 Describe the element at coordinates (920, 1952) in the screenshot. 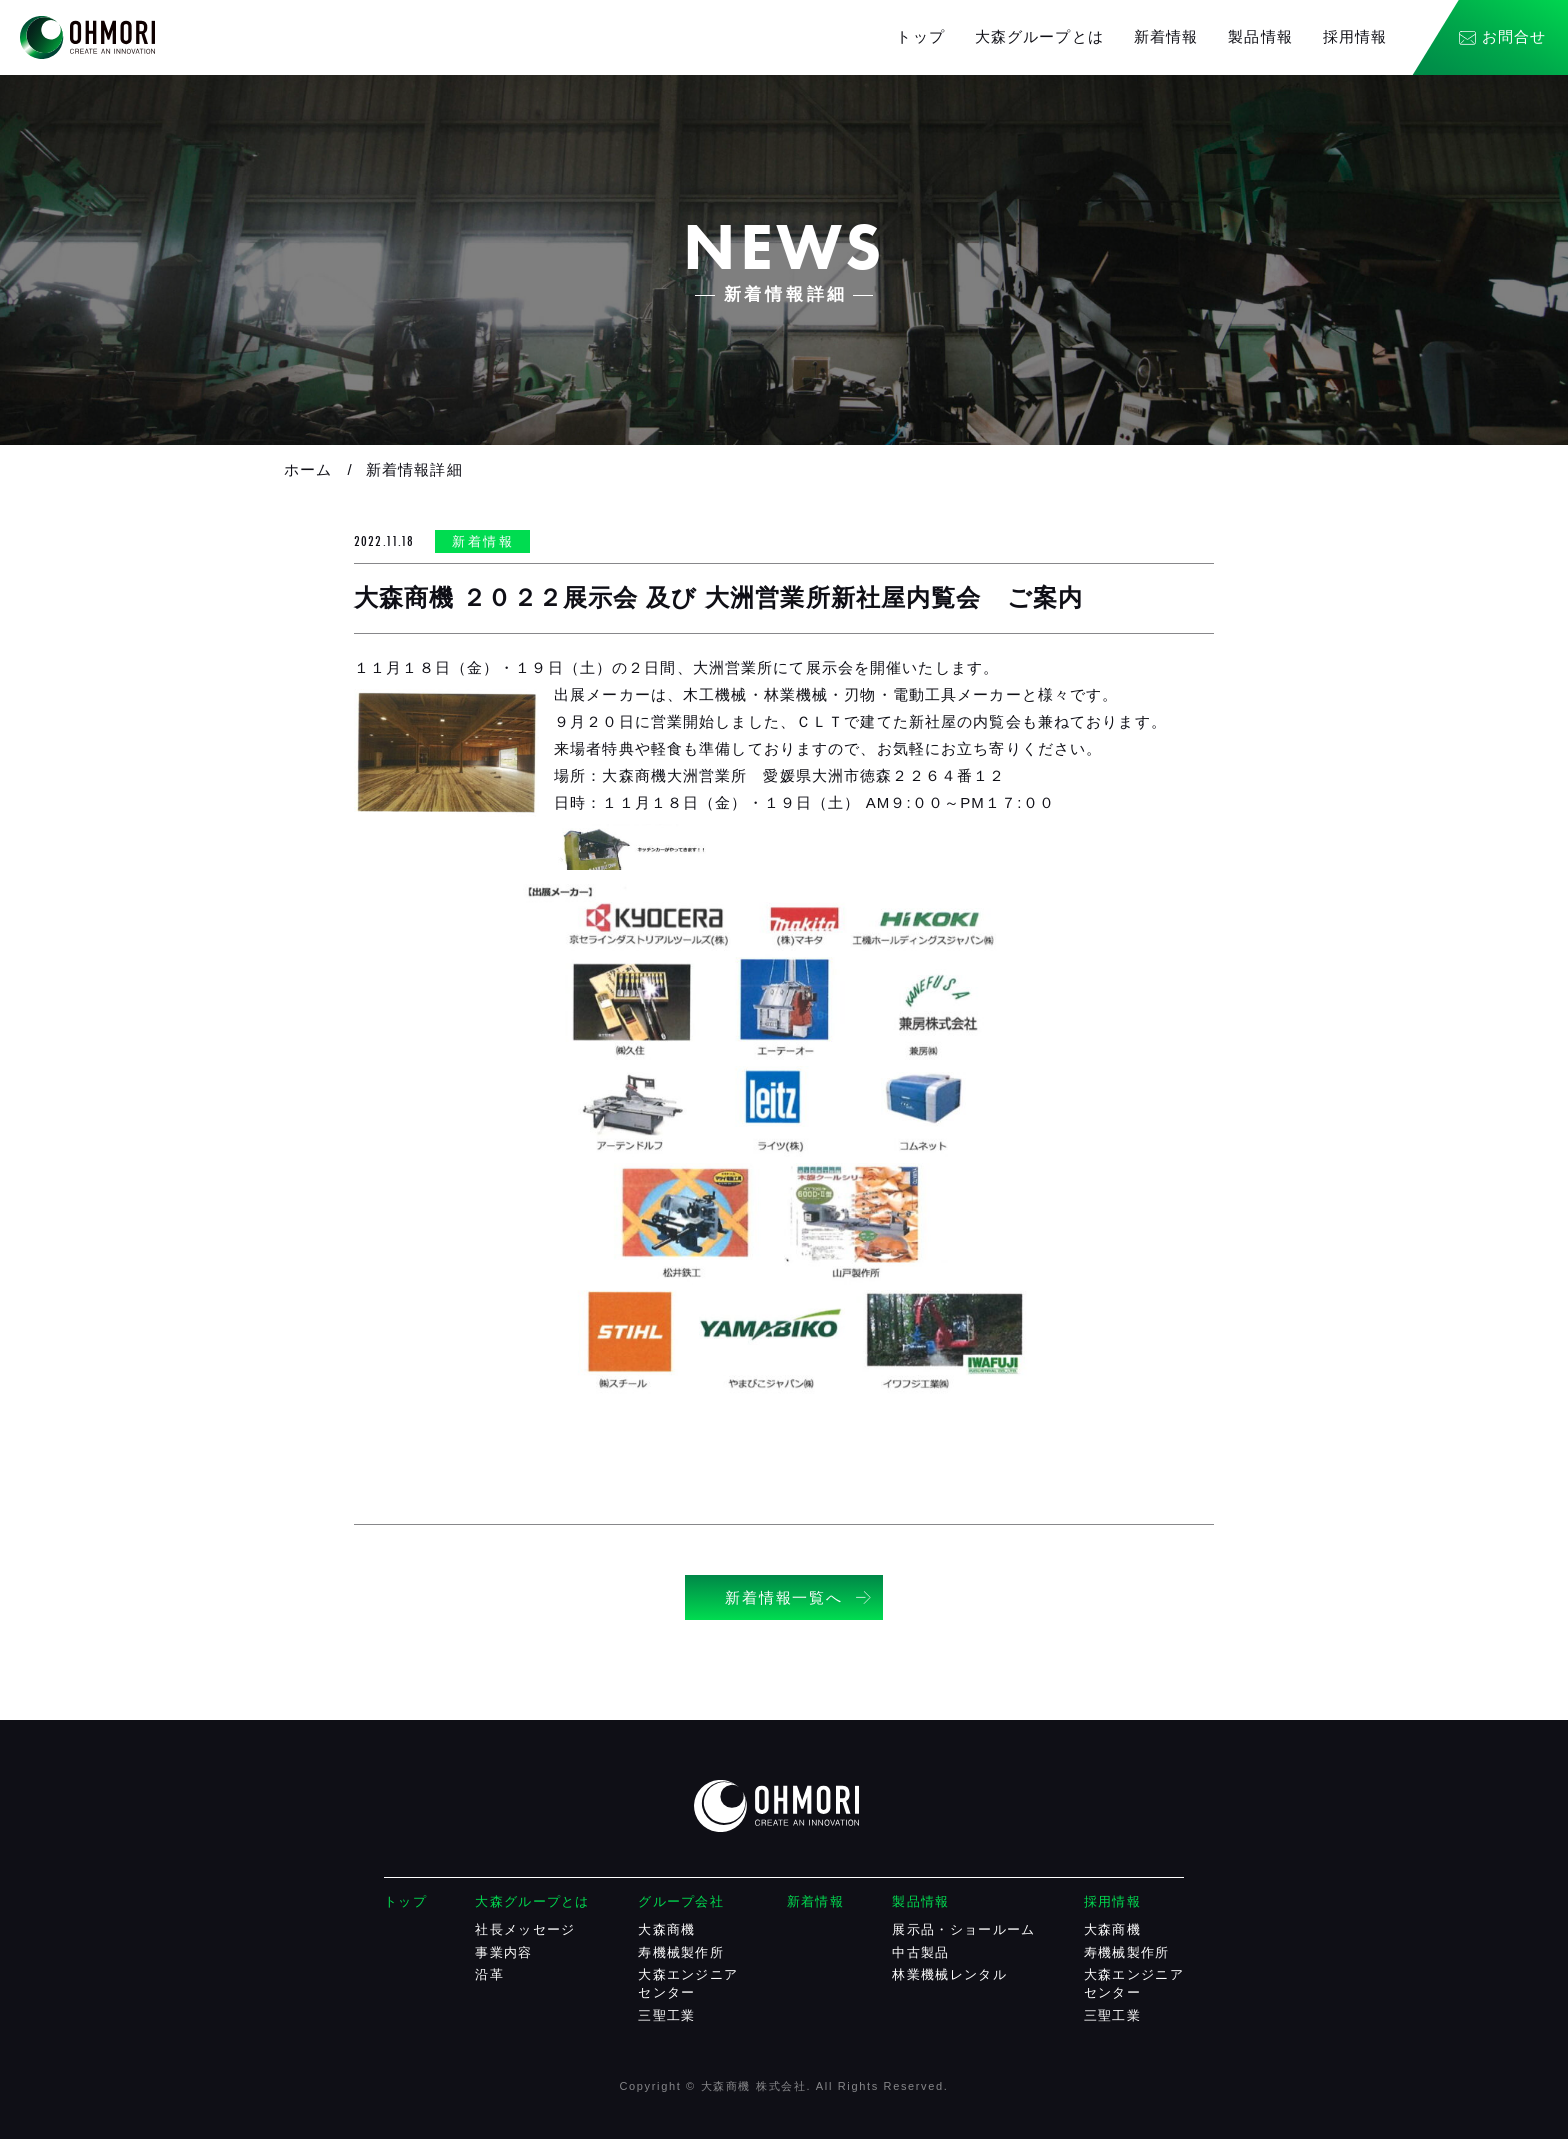

I see `中古製品` at that location.